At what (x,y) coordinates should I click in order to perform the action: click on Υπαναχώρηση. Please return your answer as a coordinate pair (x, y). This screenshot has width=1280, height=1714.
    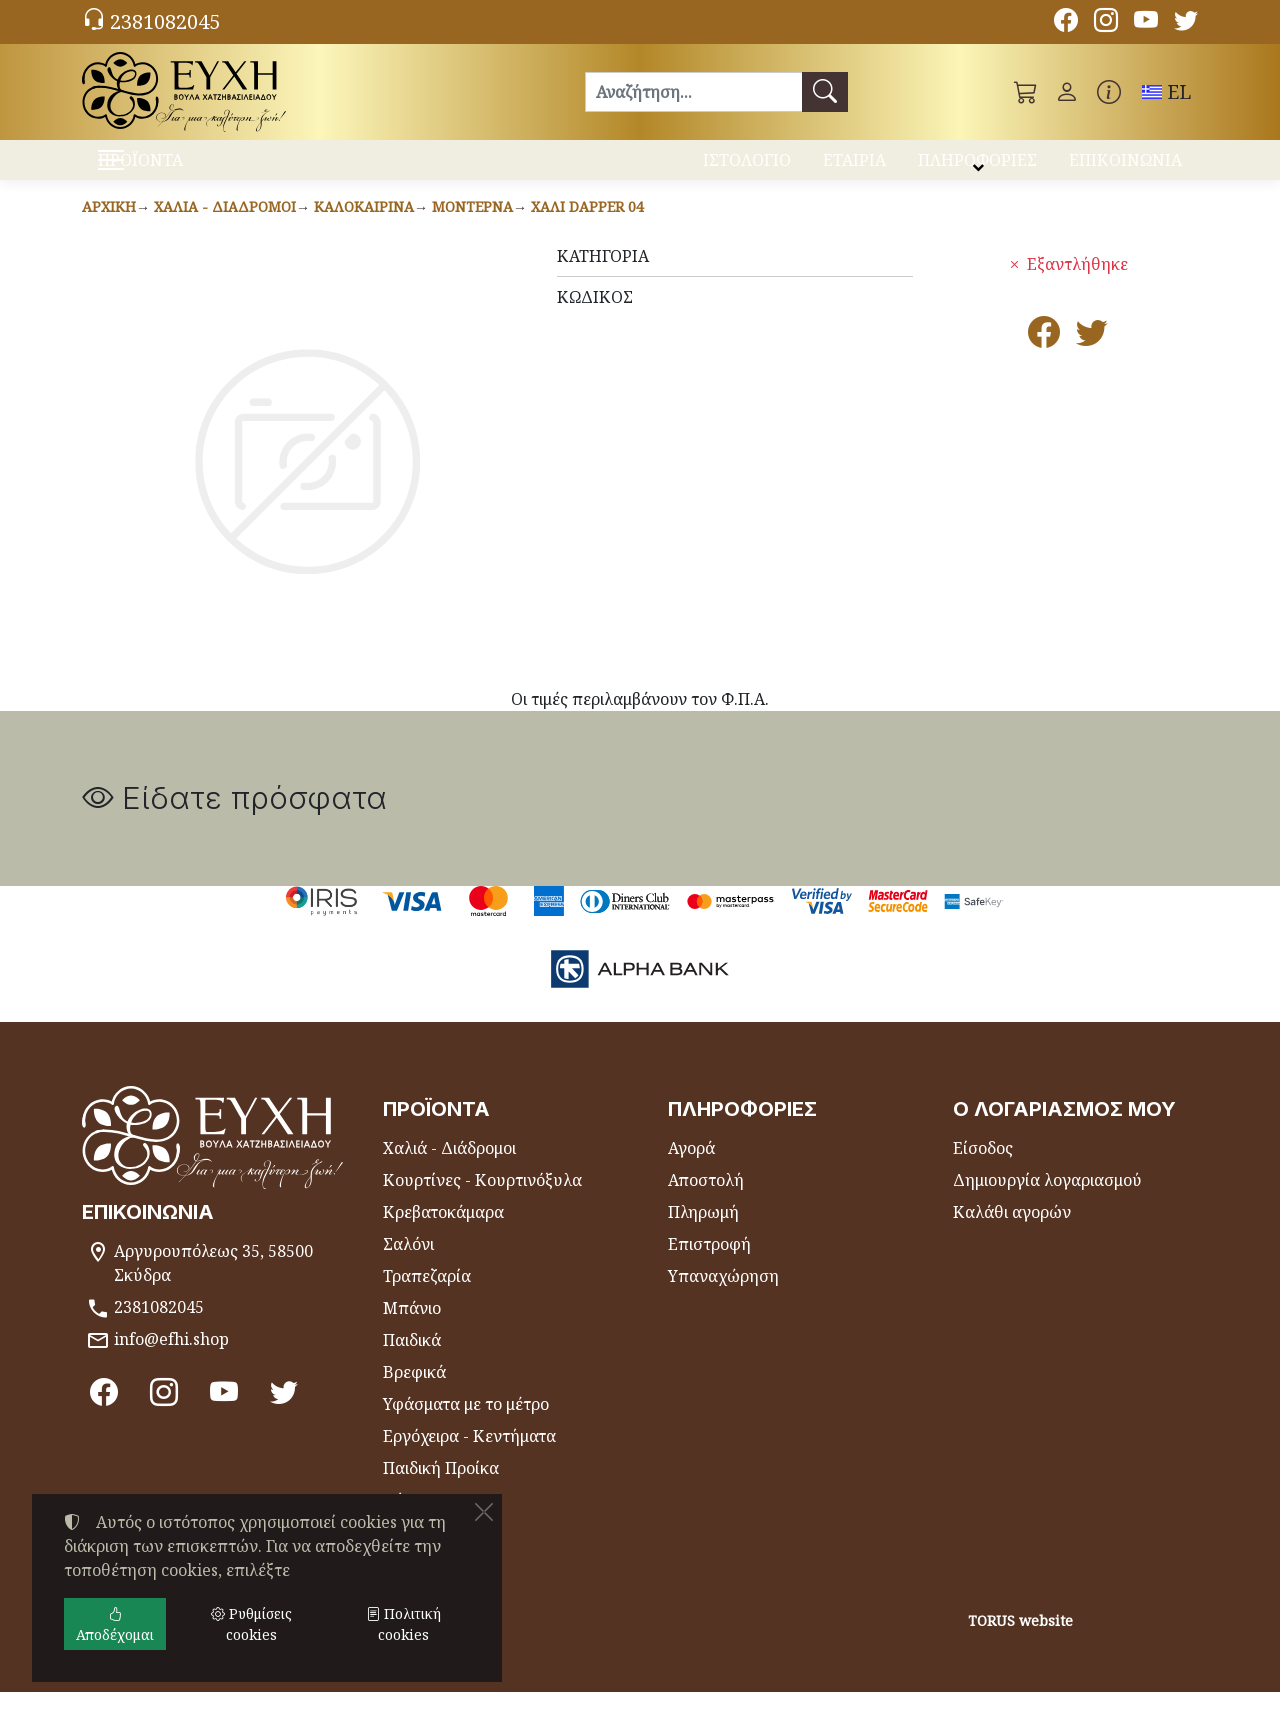
    Looking at the image, I should click on (723, 1298).